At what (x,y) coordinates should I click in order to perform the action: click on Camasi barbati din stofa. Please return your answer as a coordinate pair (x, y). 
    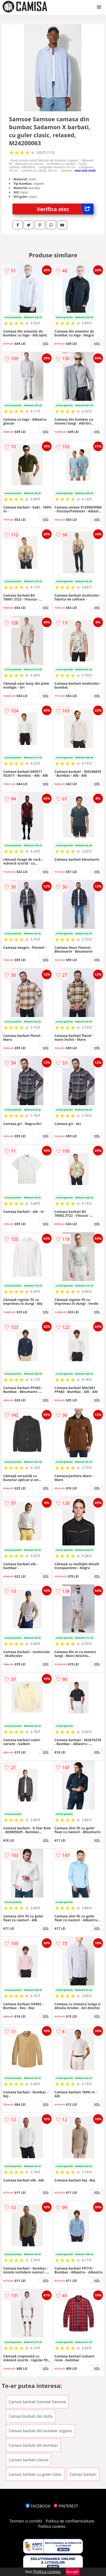
    Looking at the image, I should click on (30, 2416).